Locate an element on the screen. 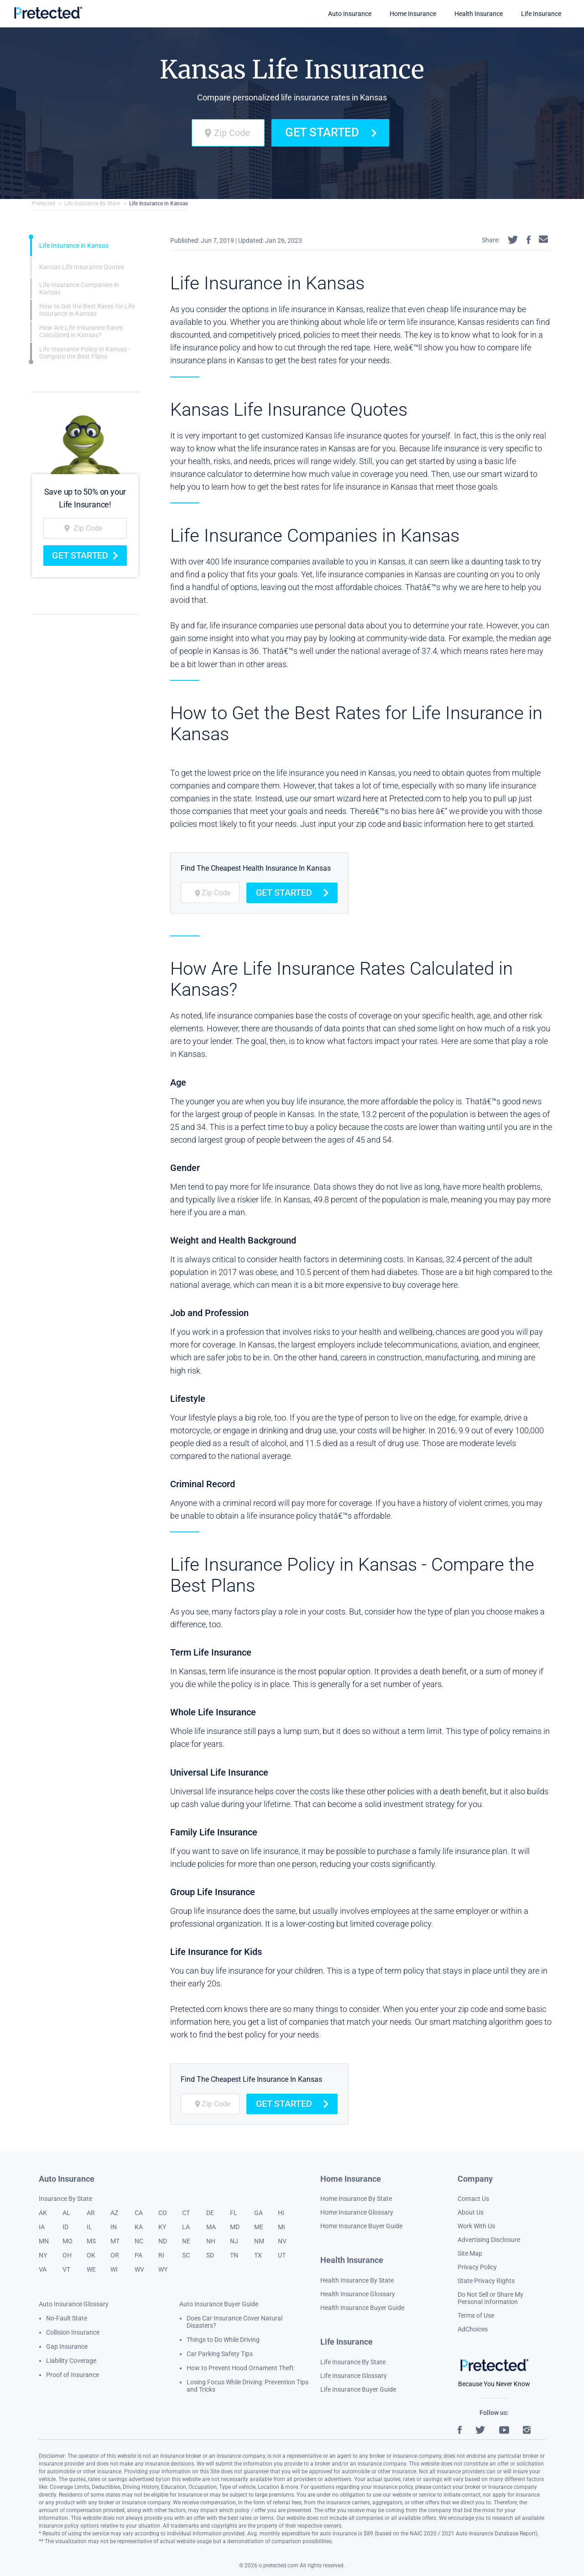 This screenshot has height=2576, width=584. VA is located at coordinates (43, 2269).